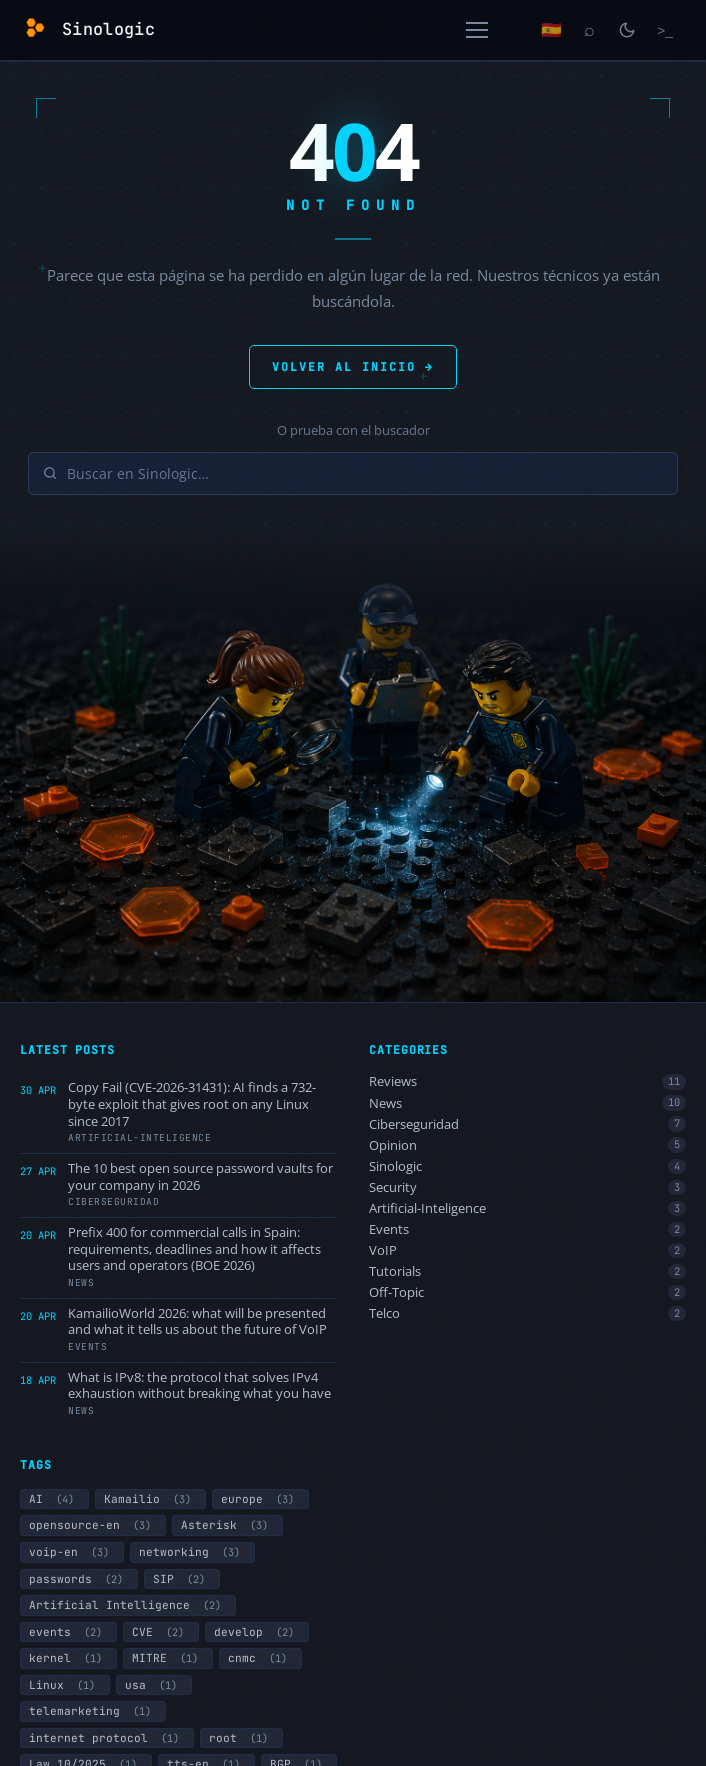  What do you see at coordinates (154, 1685) in the screenshot?
I see `usa` at bounding box center [154, 1685].